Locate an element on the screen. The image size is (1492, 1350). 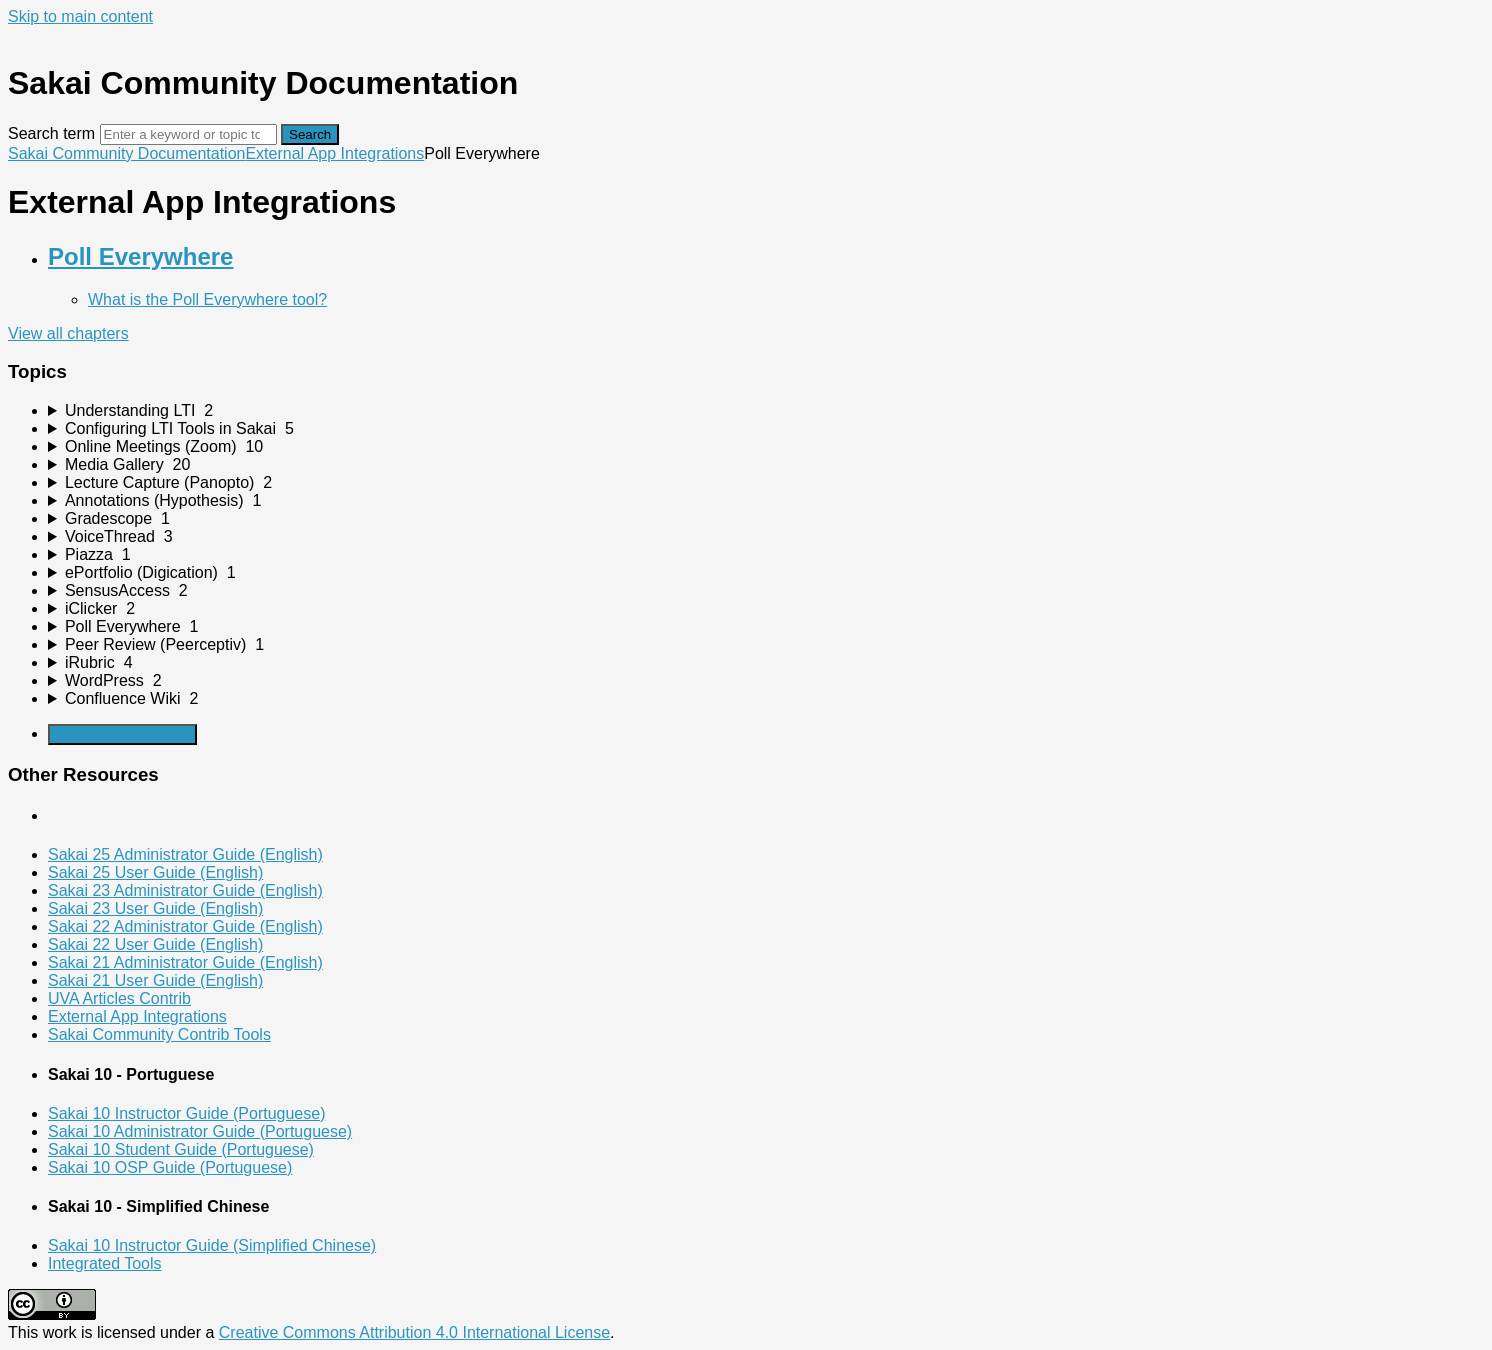
Sakai 21 User Guide (English) is located at coordinates (155, 980).